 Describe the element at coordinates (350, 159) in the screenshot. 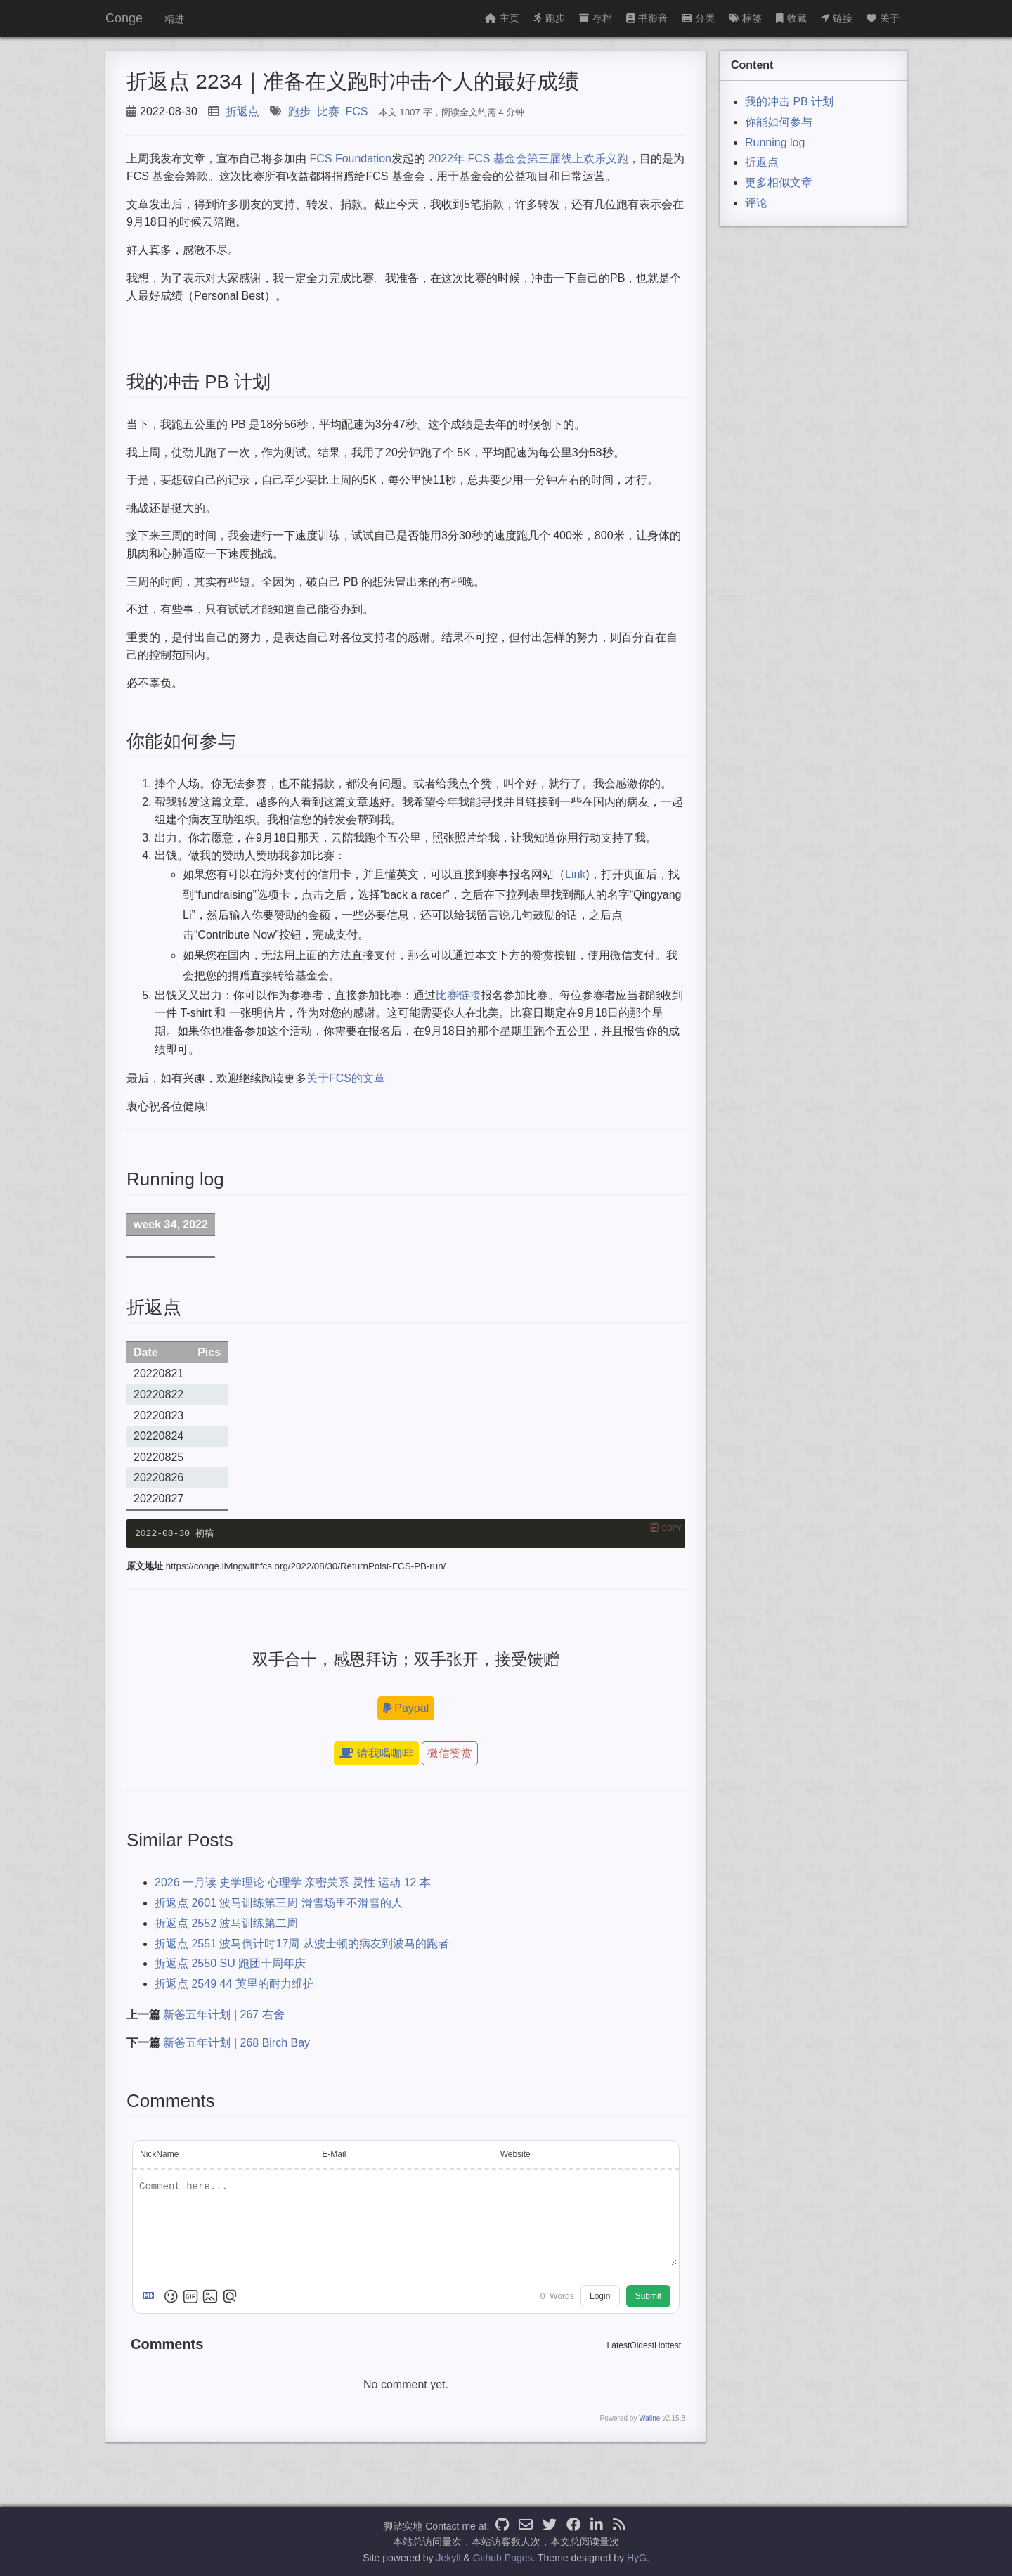

I see `FCS Foundation` at that location.